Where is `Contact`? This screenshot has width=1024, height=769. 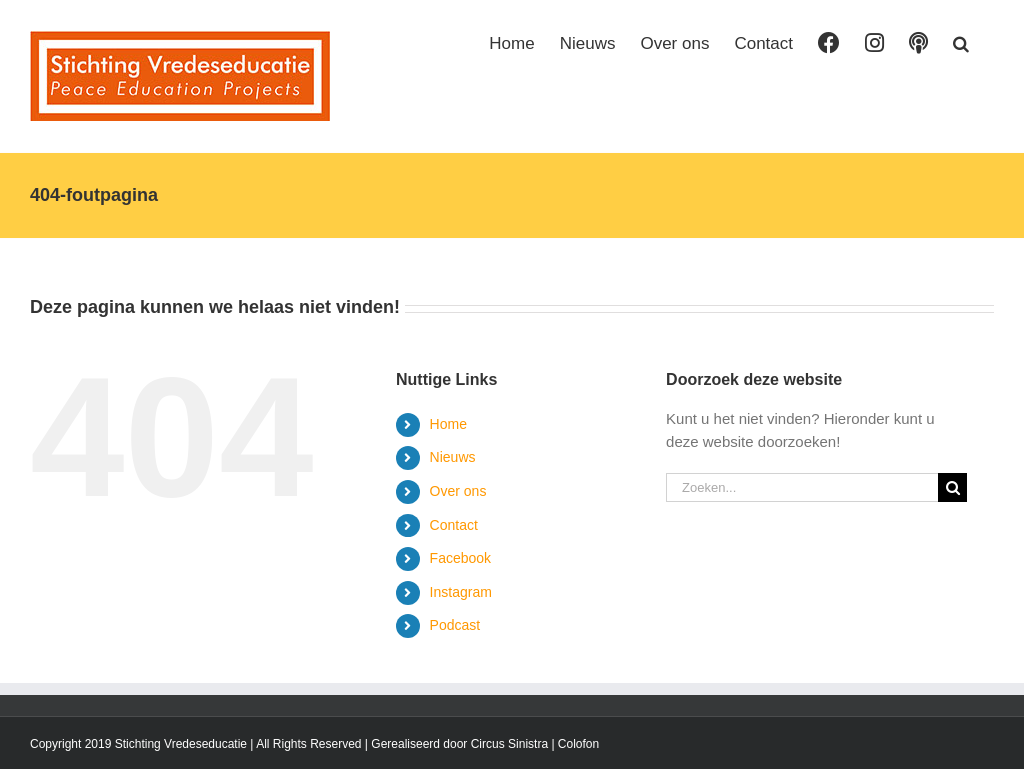 Contact is located at coordinates (454, 525).